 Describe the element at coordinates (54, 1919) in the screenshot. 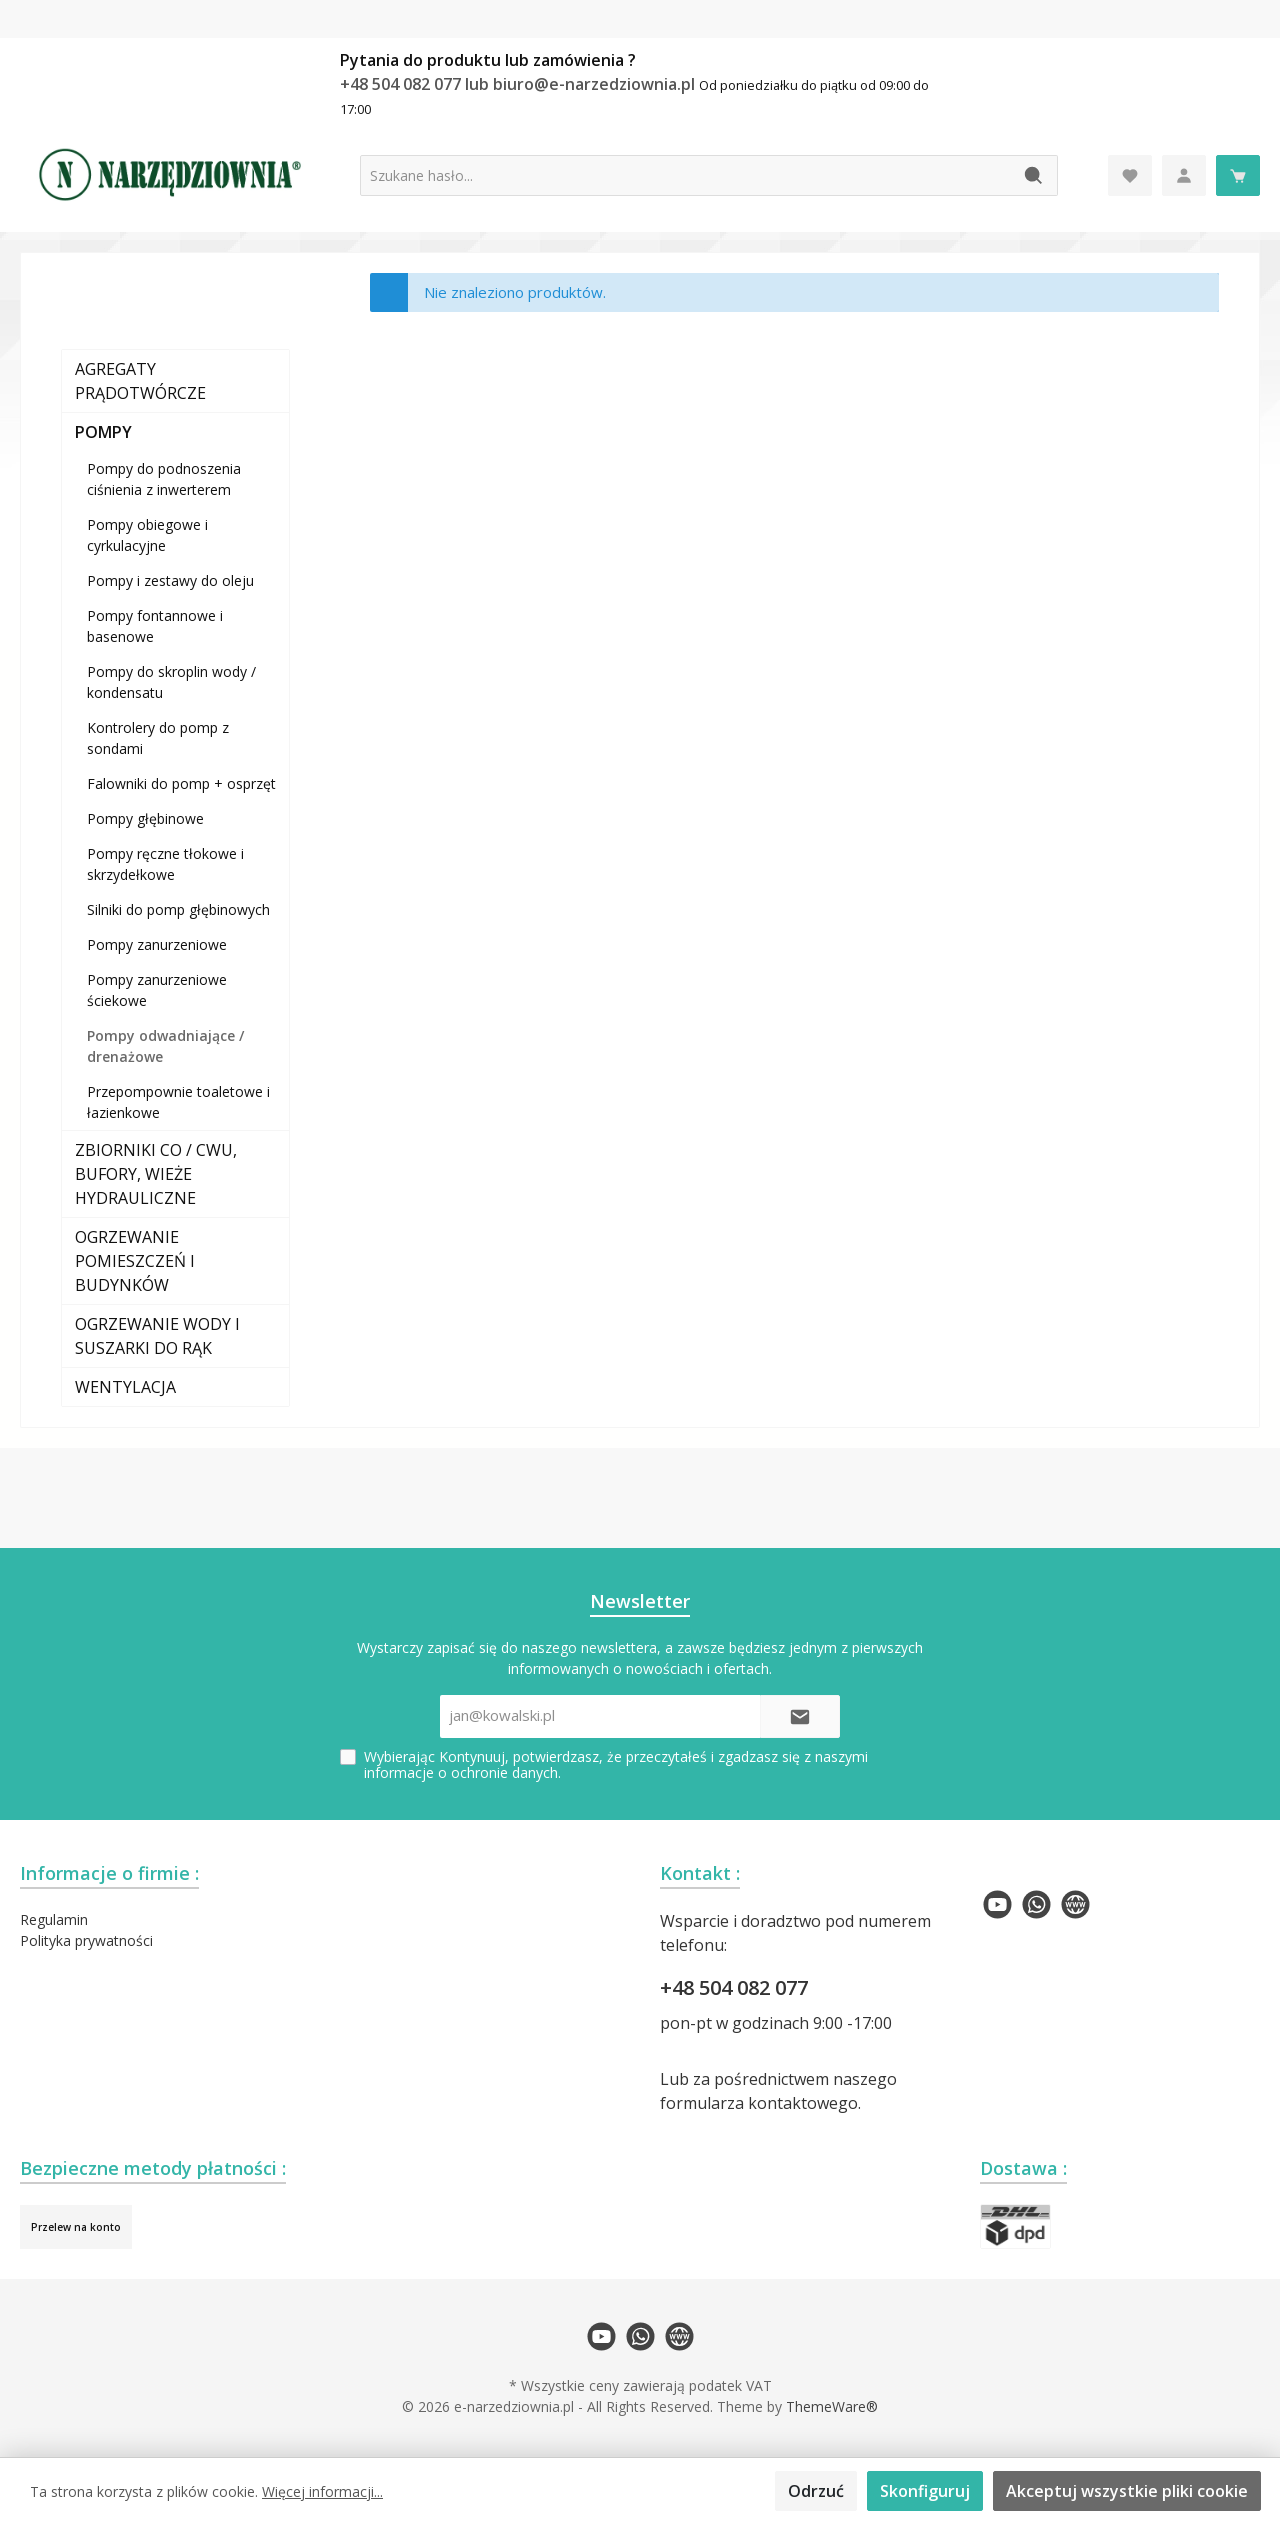

I see `Regulamin` at that location.